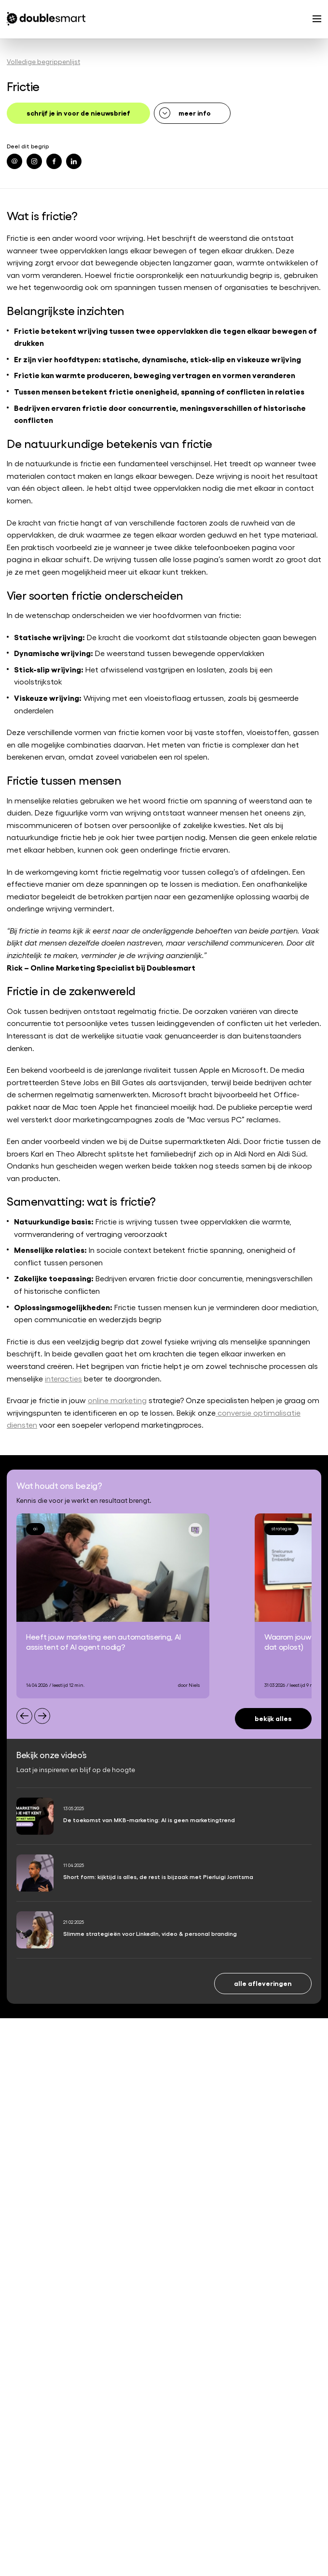 The height and width of the screenshot is (2576, 328). Describe the element at coordinates (27, 2098) in the screenshot. I see `Social media` at that location.